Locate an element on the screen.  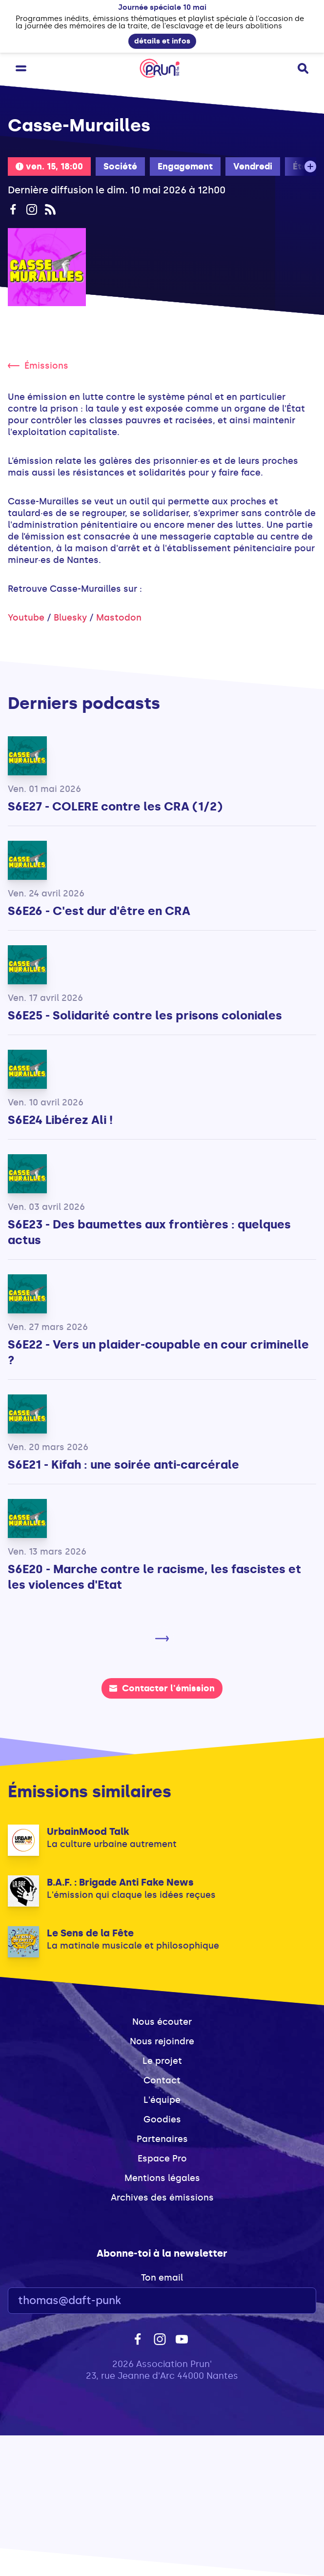
S6E20 - Marche contre le racisme, les fascistes et les violences d'Etat is located at coordinates (154, 1577).